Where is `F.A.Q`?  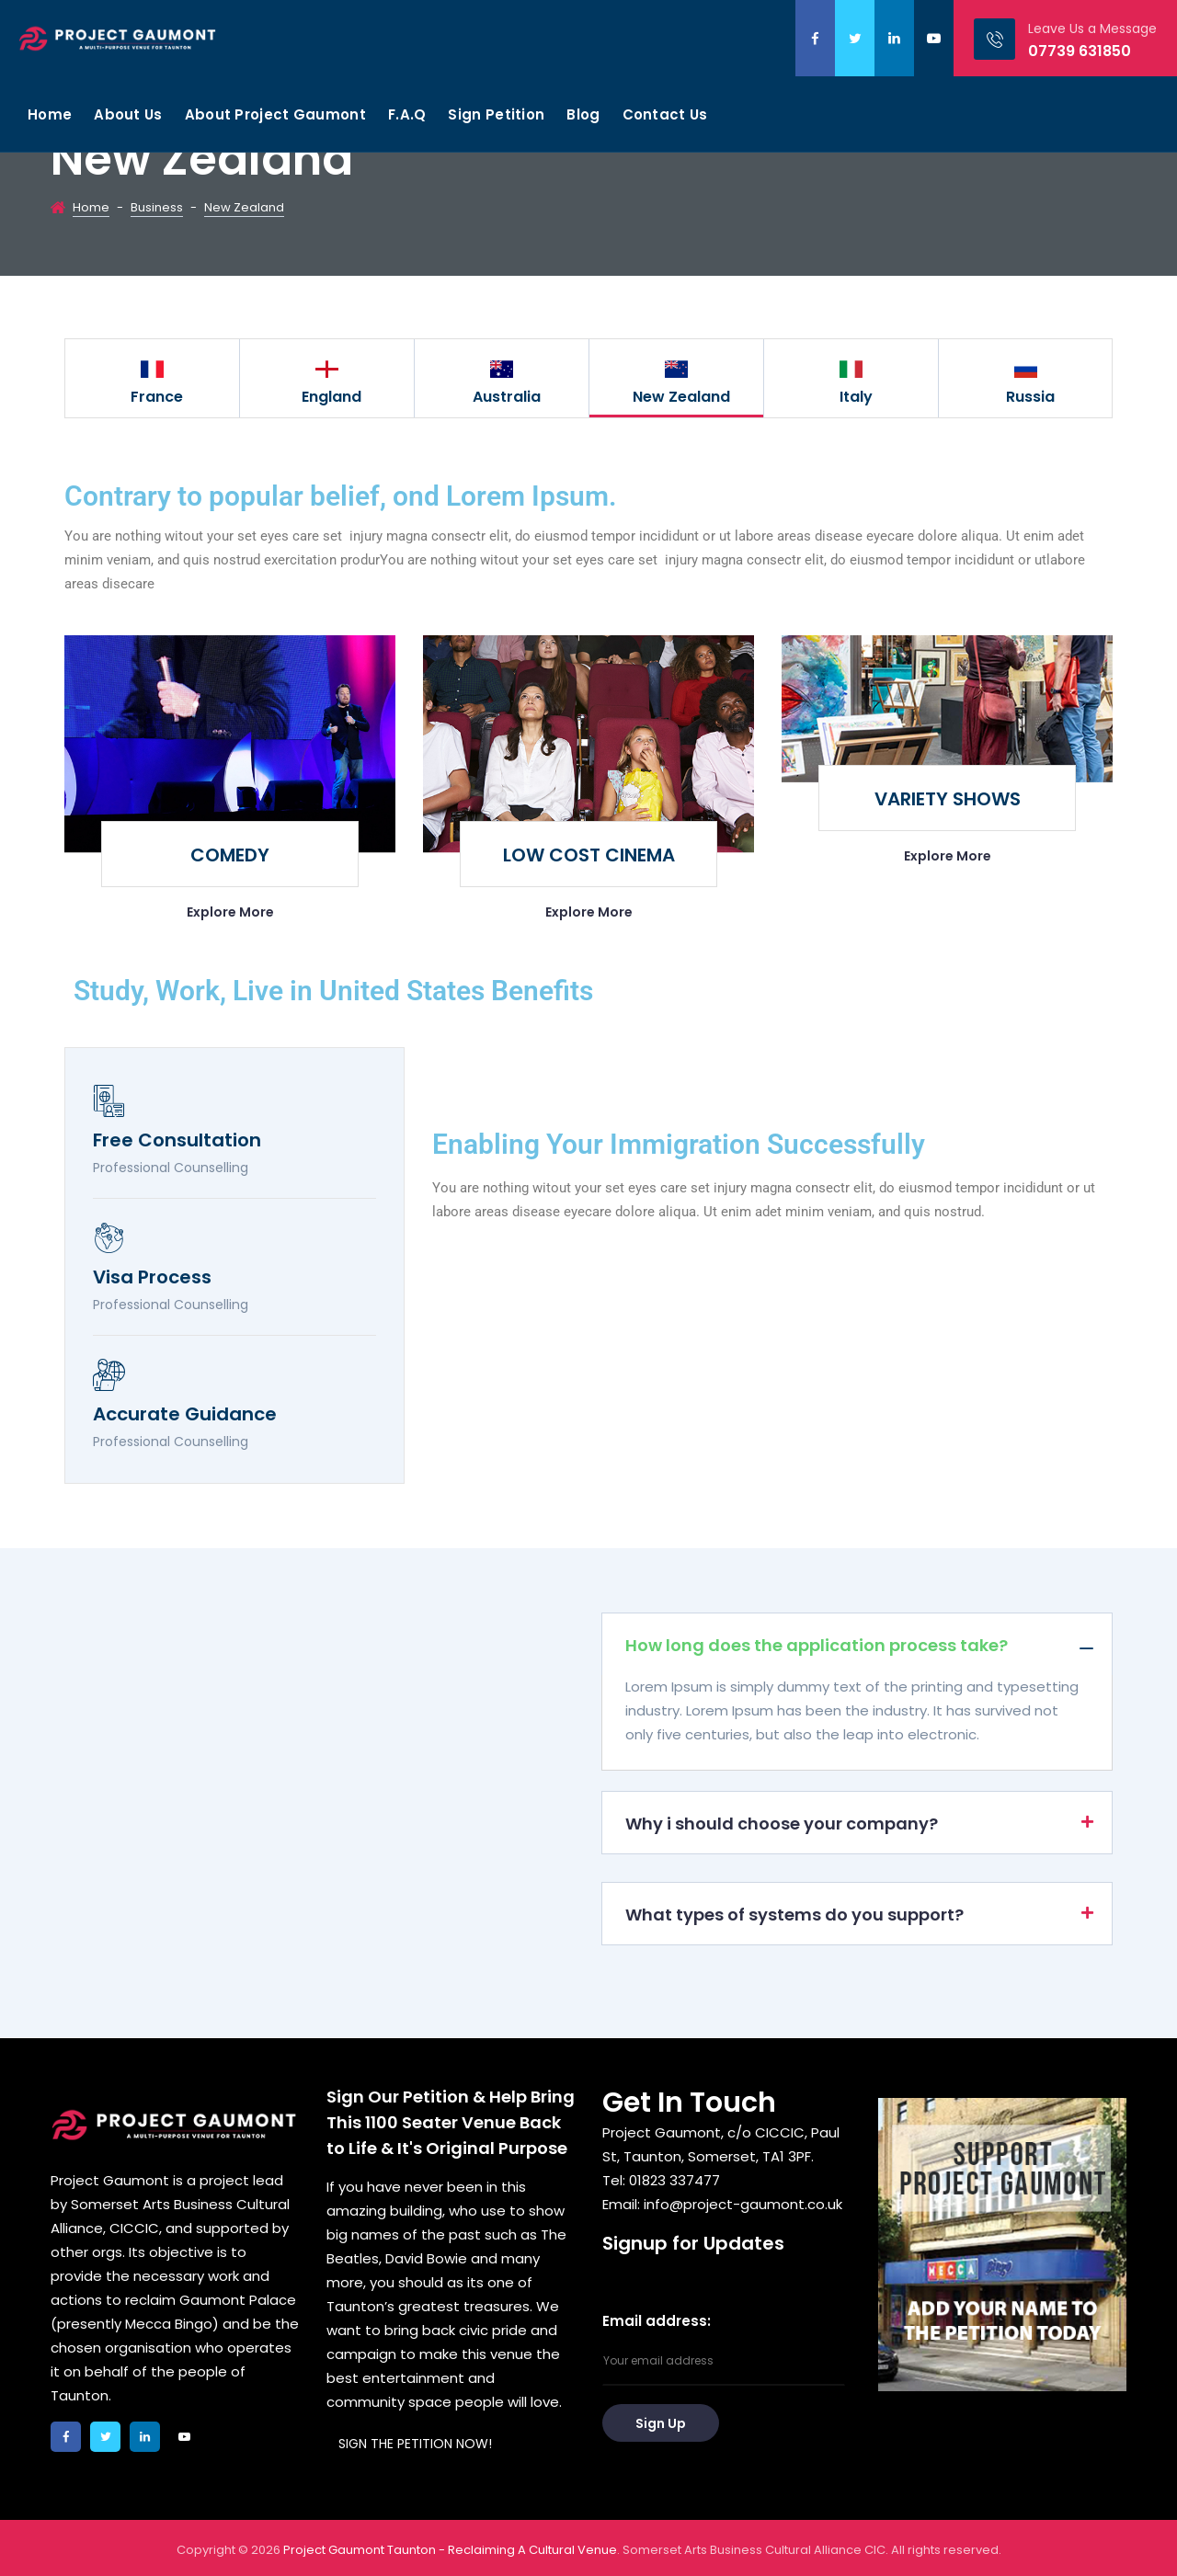 F.A.Q is located at coordinates (407, 114).